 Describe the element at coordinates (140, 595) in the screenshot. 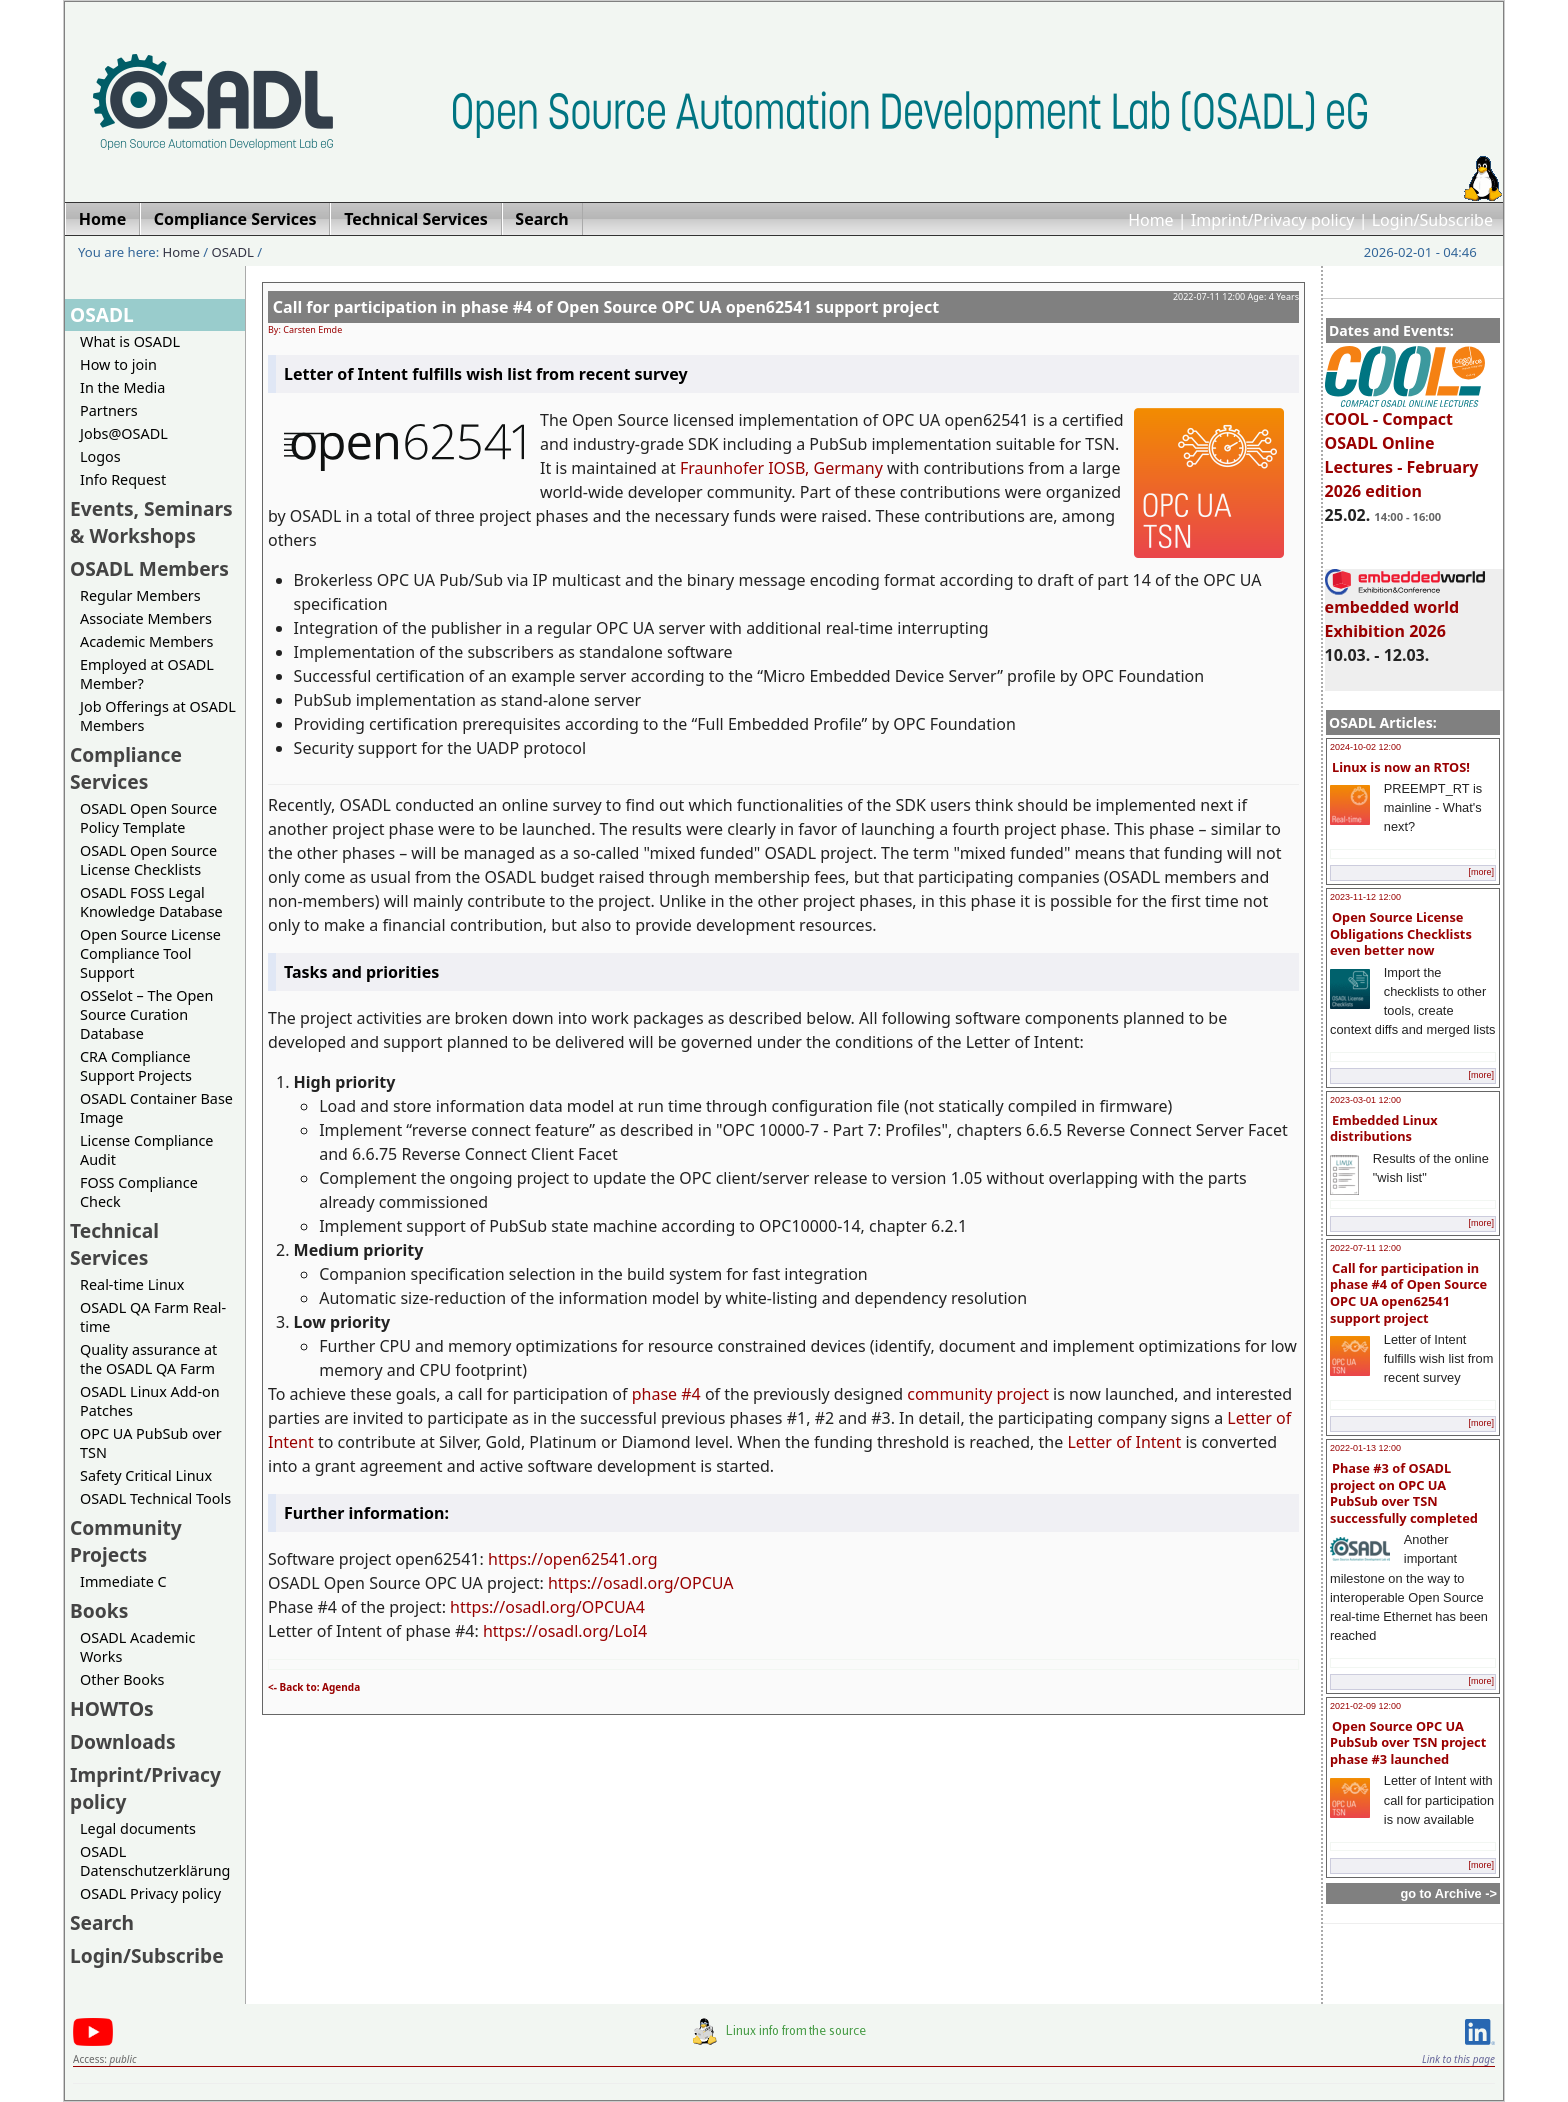

I see `Regular Members` at that location.